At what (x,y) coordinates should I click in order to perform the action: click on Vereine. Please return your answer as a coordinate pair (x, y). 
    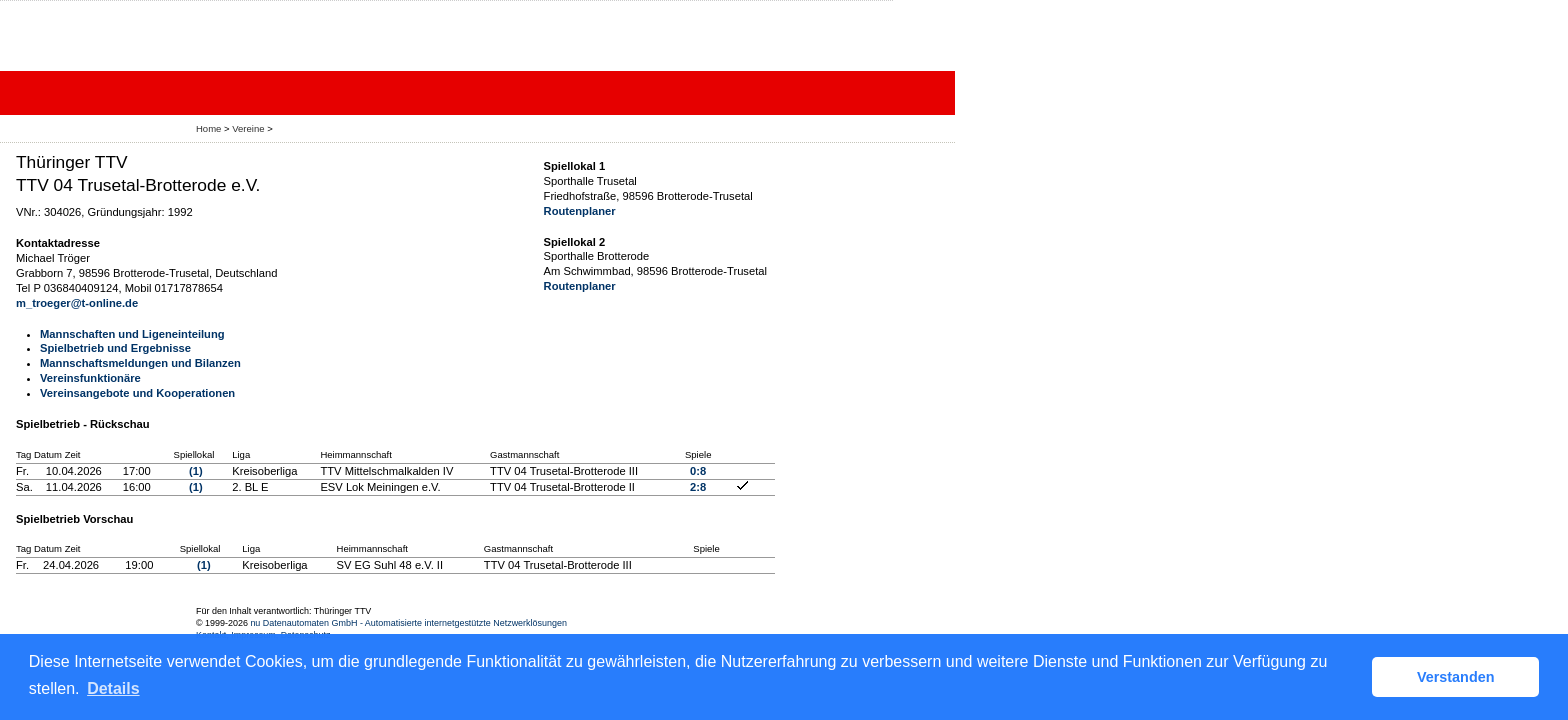
    Looking at the image, I should click on (248, 128).